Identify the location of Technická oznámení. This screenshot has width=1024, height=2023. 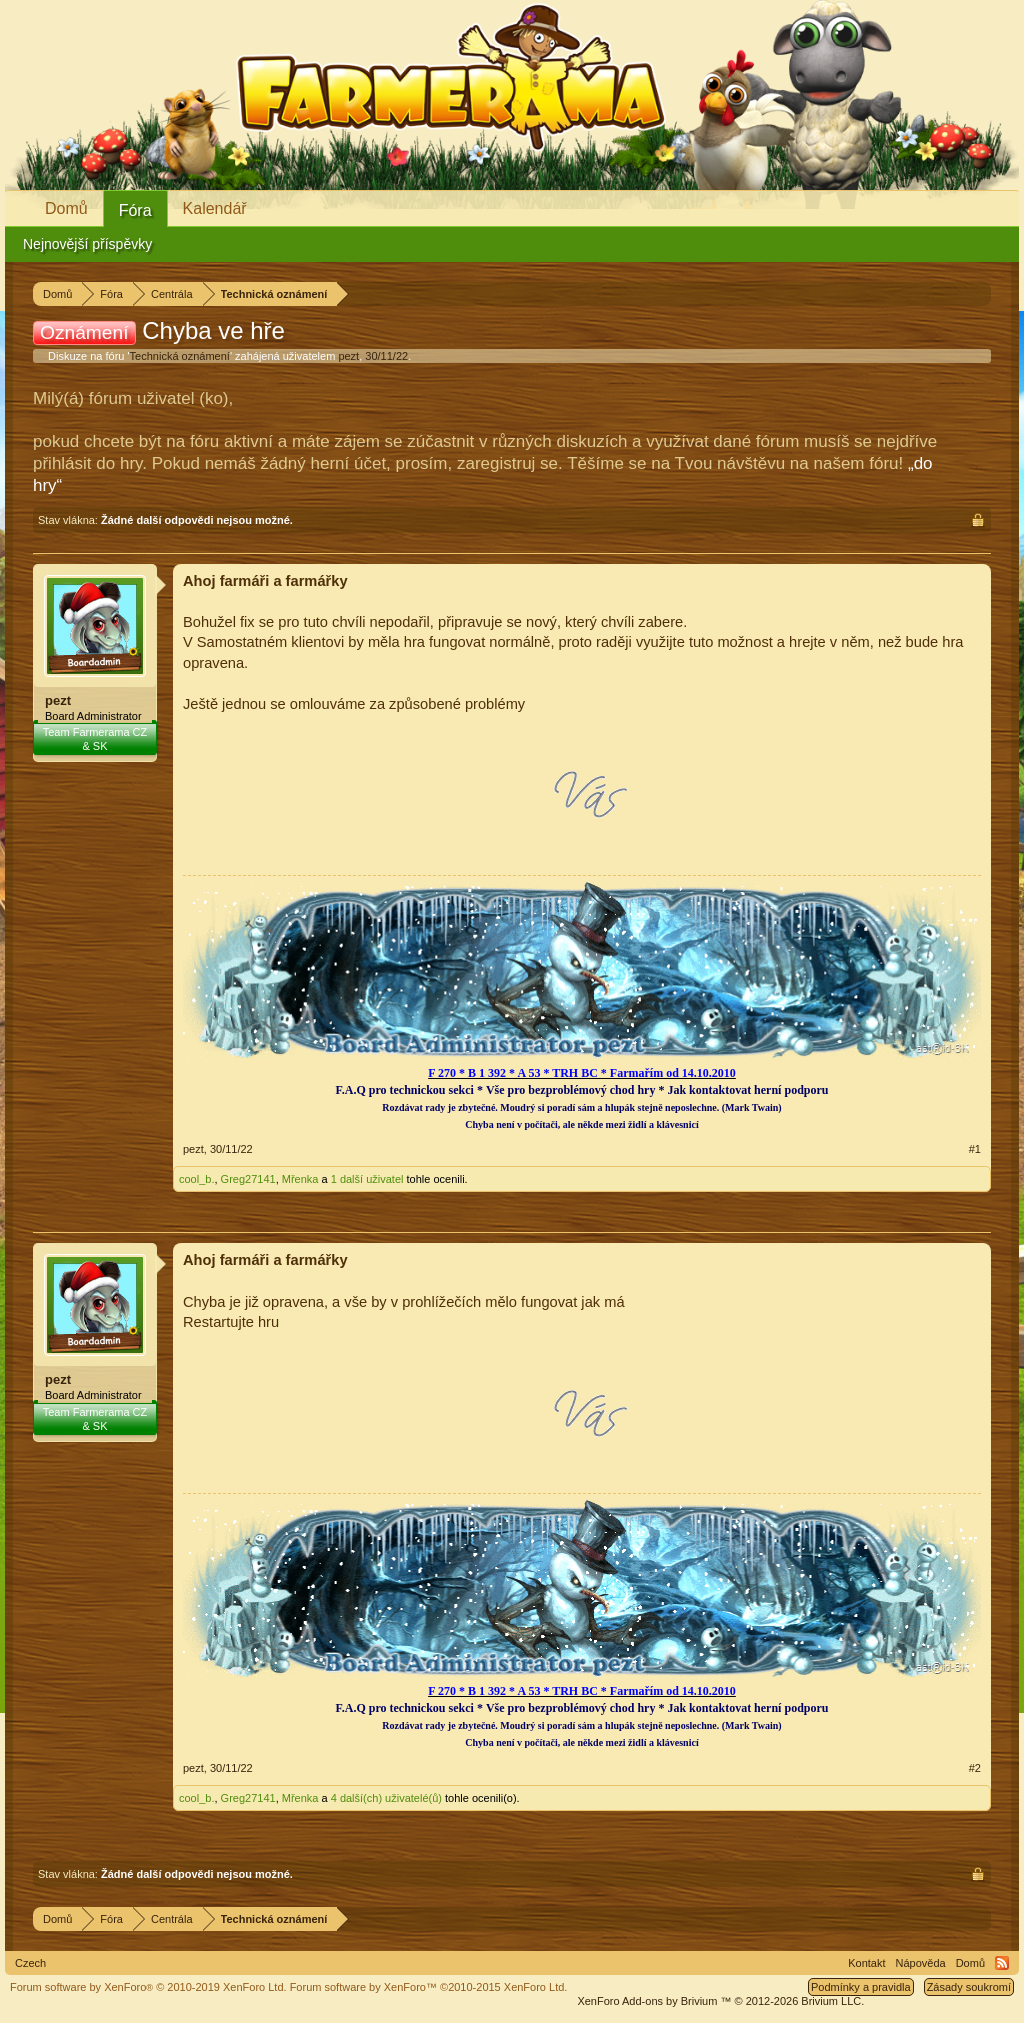
(180, 356).